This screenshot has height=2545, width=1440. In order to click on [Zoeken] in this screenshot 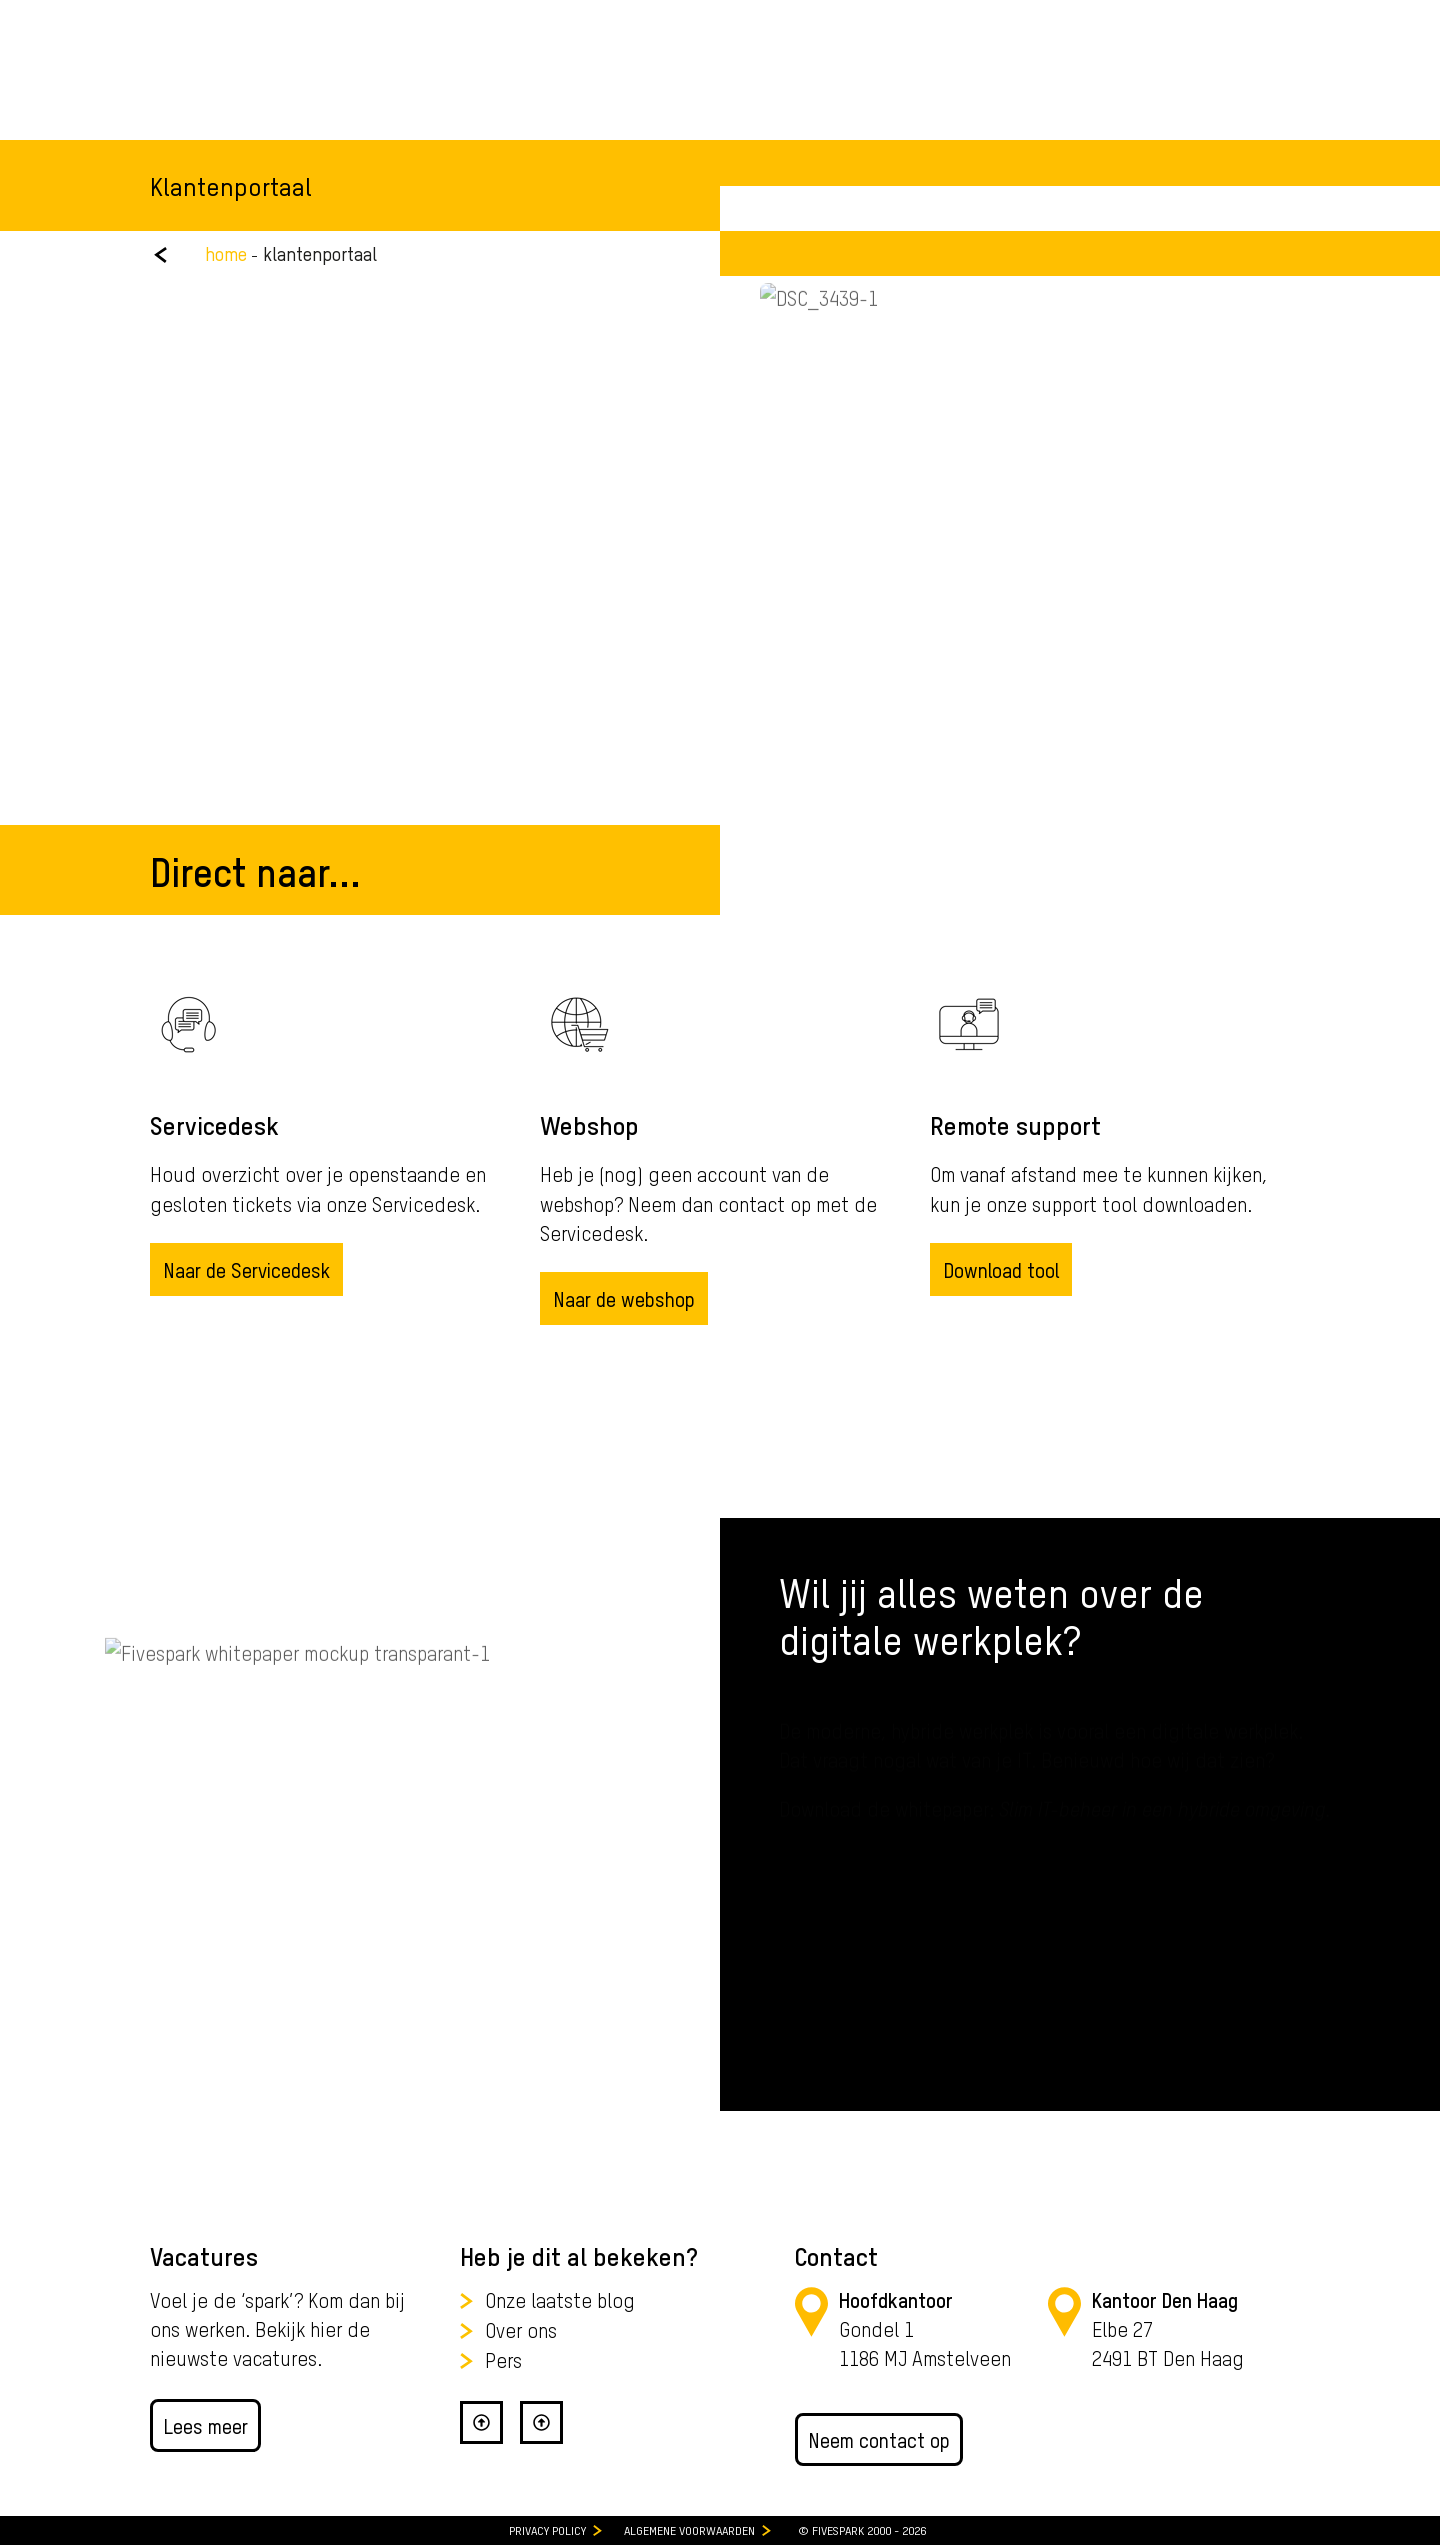, I will do `click(1062, 90)`.